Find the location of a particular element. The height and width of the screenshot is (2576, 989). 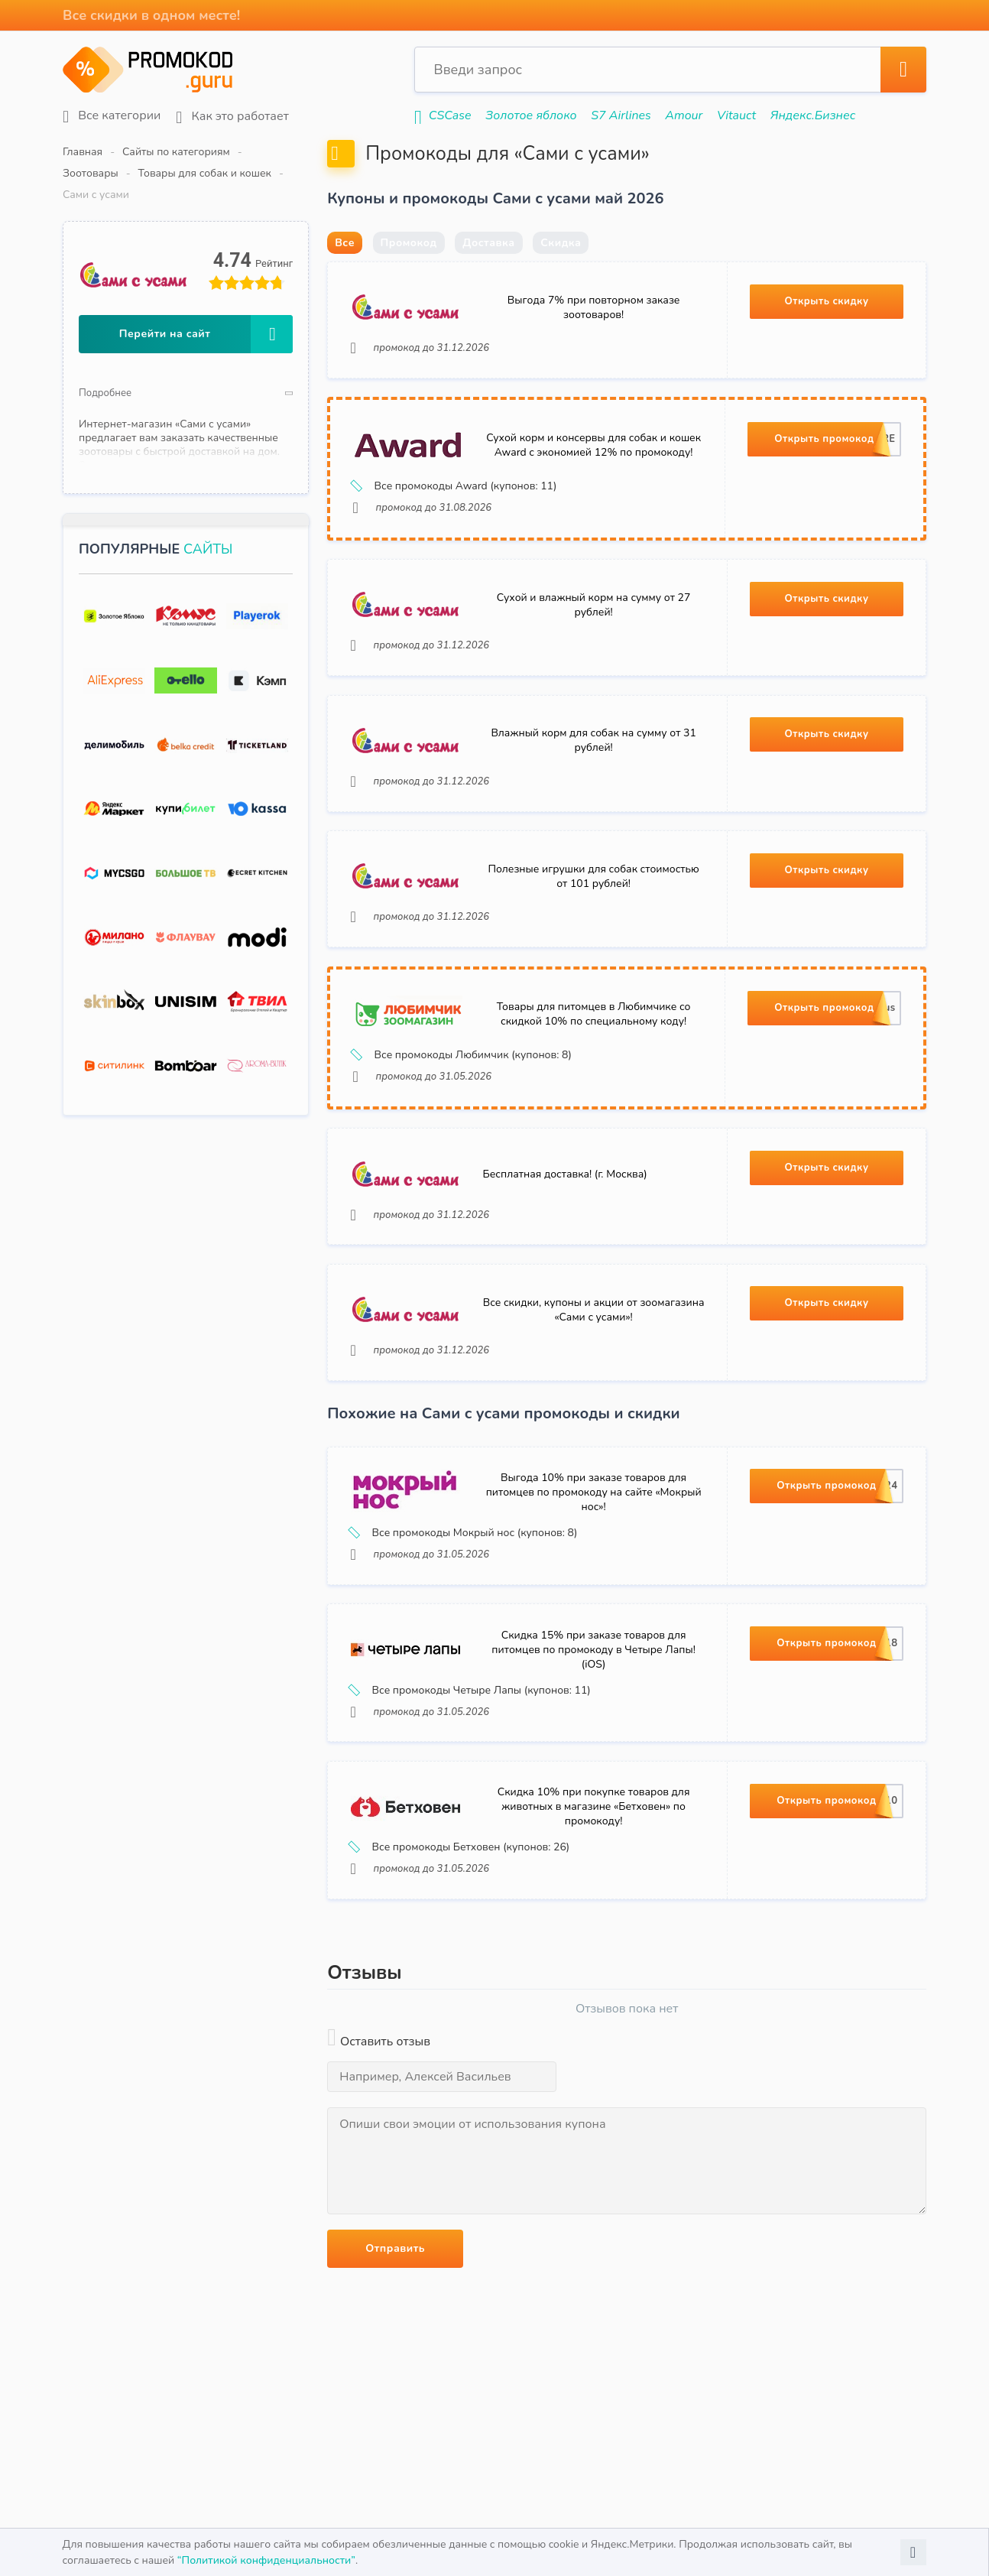

Vitauct is located at coordinates (736, 115).